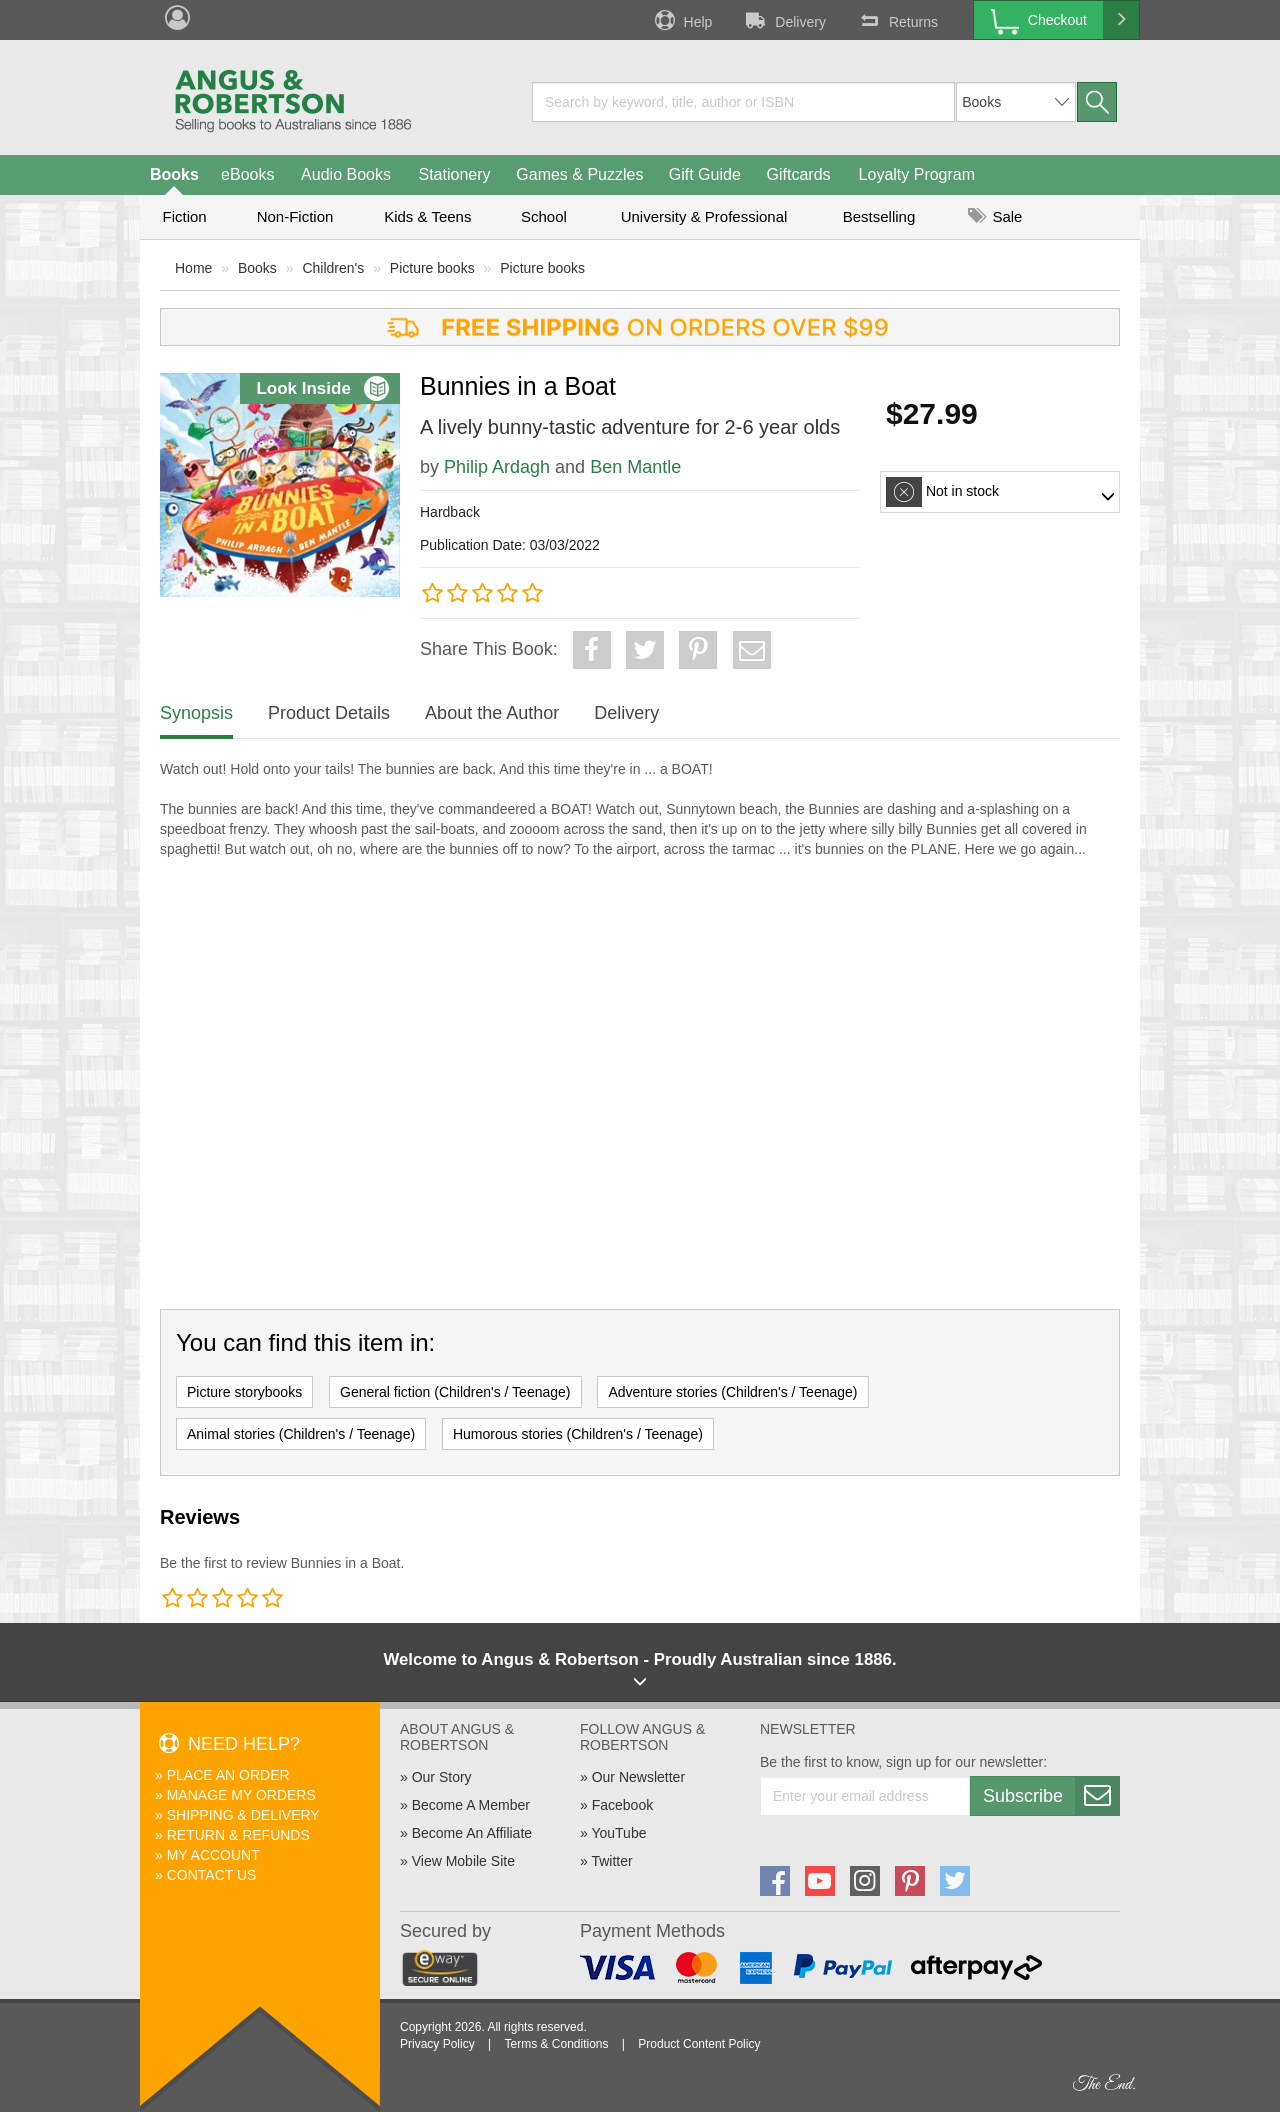  Describe the element at coordinates (174, 174) in the screenshot. I see `Books` at that location.